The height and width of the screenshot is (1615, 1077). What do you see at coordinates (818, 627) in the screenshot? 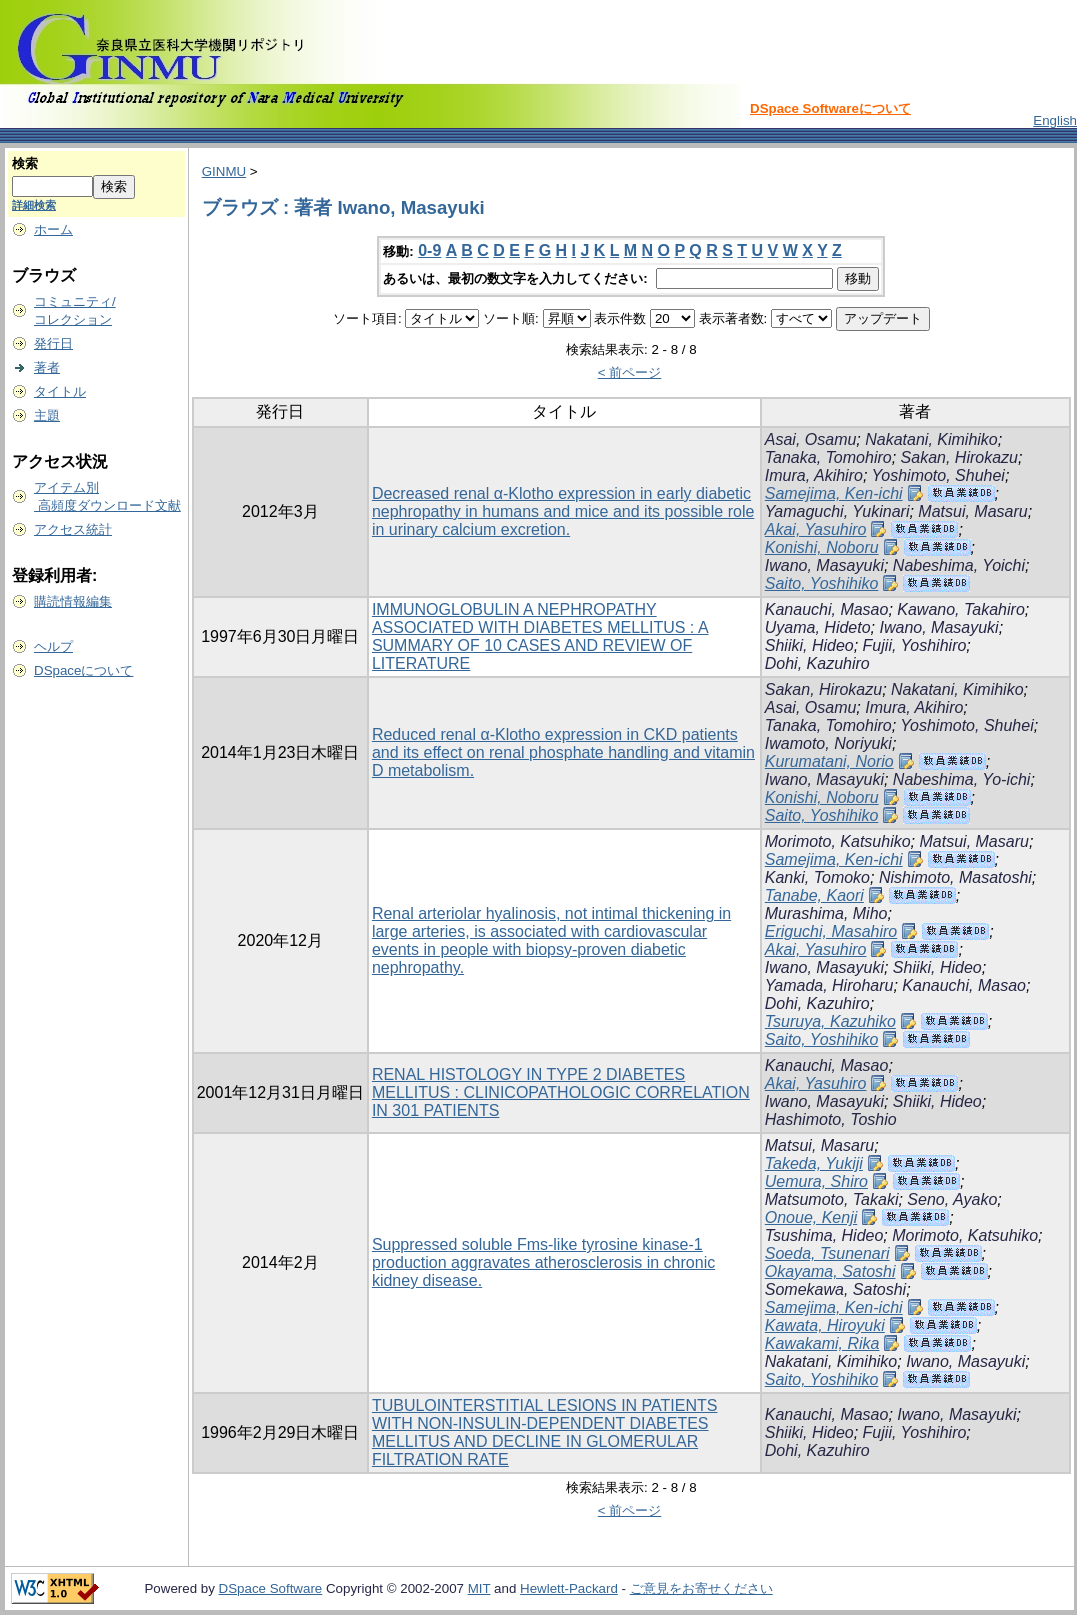
I see `Uyama, Hideto` at bounding box center [818, 627].